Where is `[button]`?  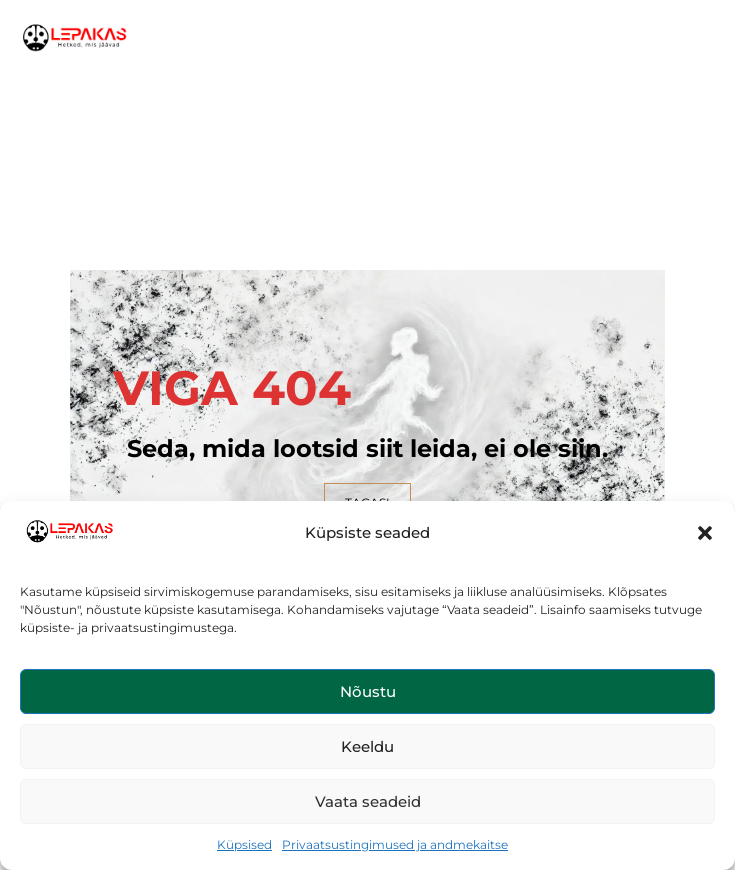 [button] is located at coordinates (705, 533).